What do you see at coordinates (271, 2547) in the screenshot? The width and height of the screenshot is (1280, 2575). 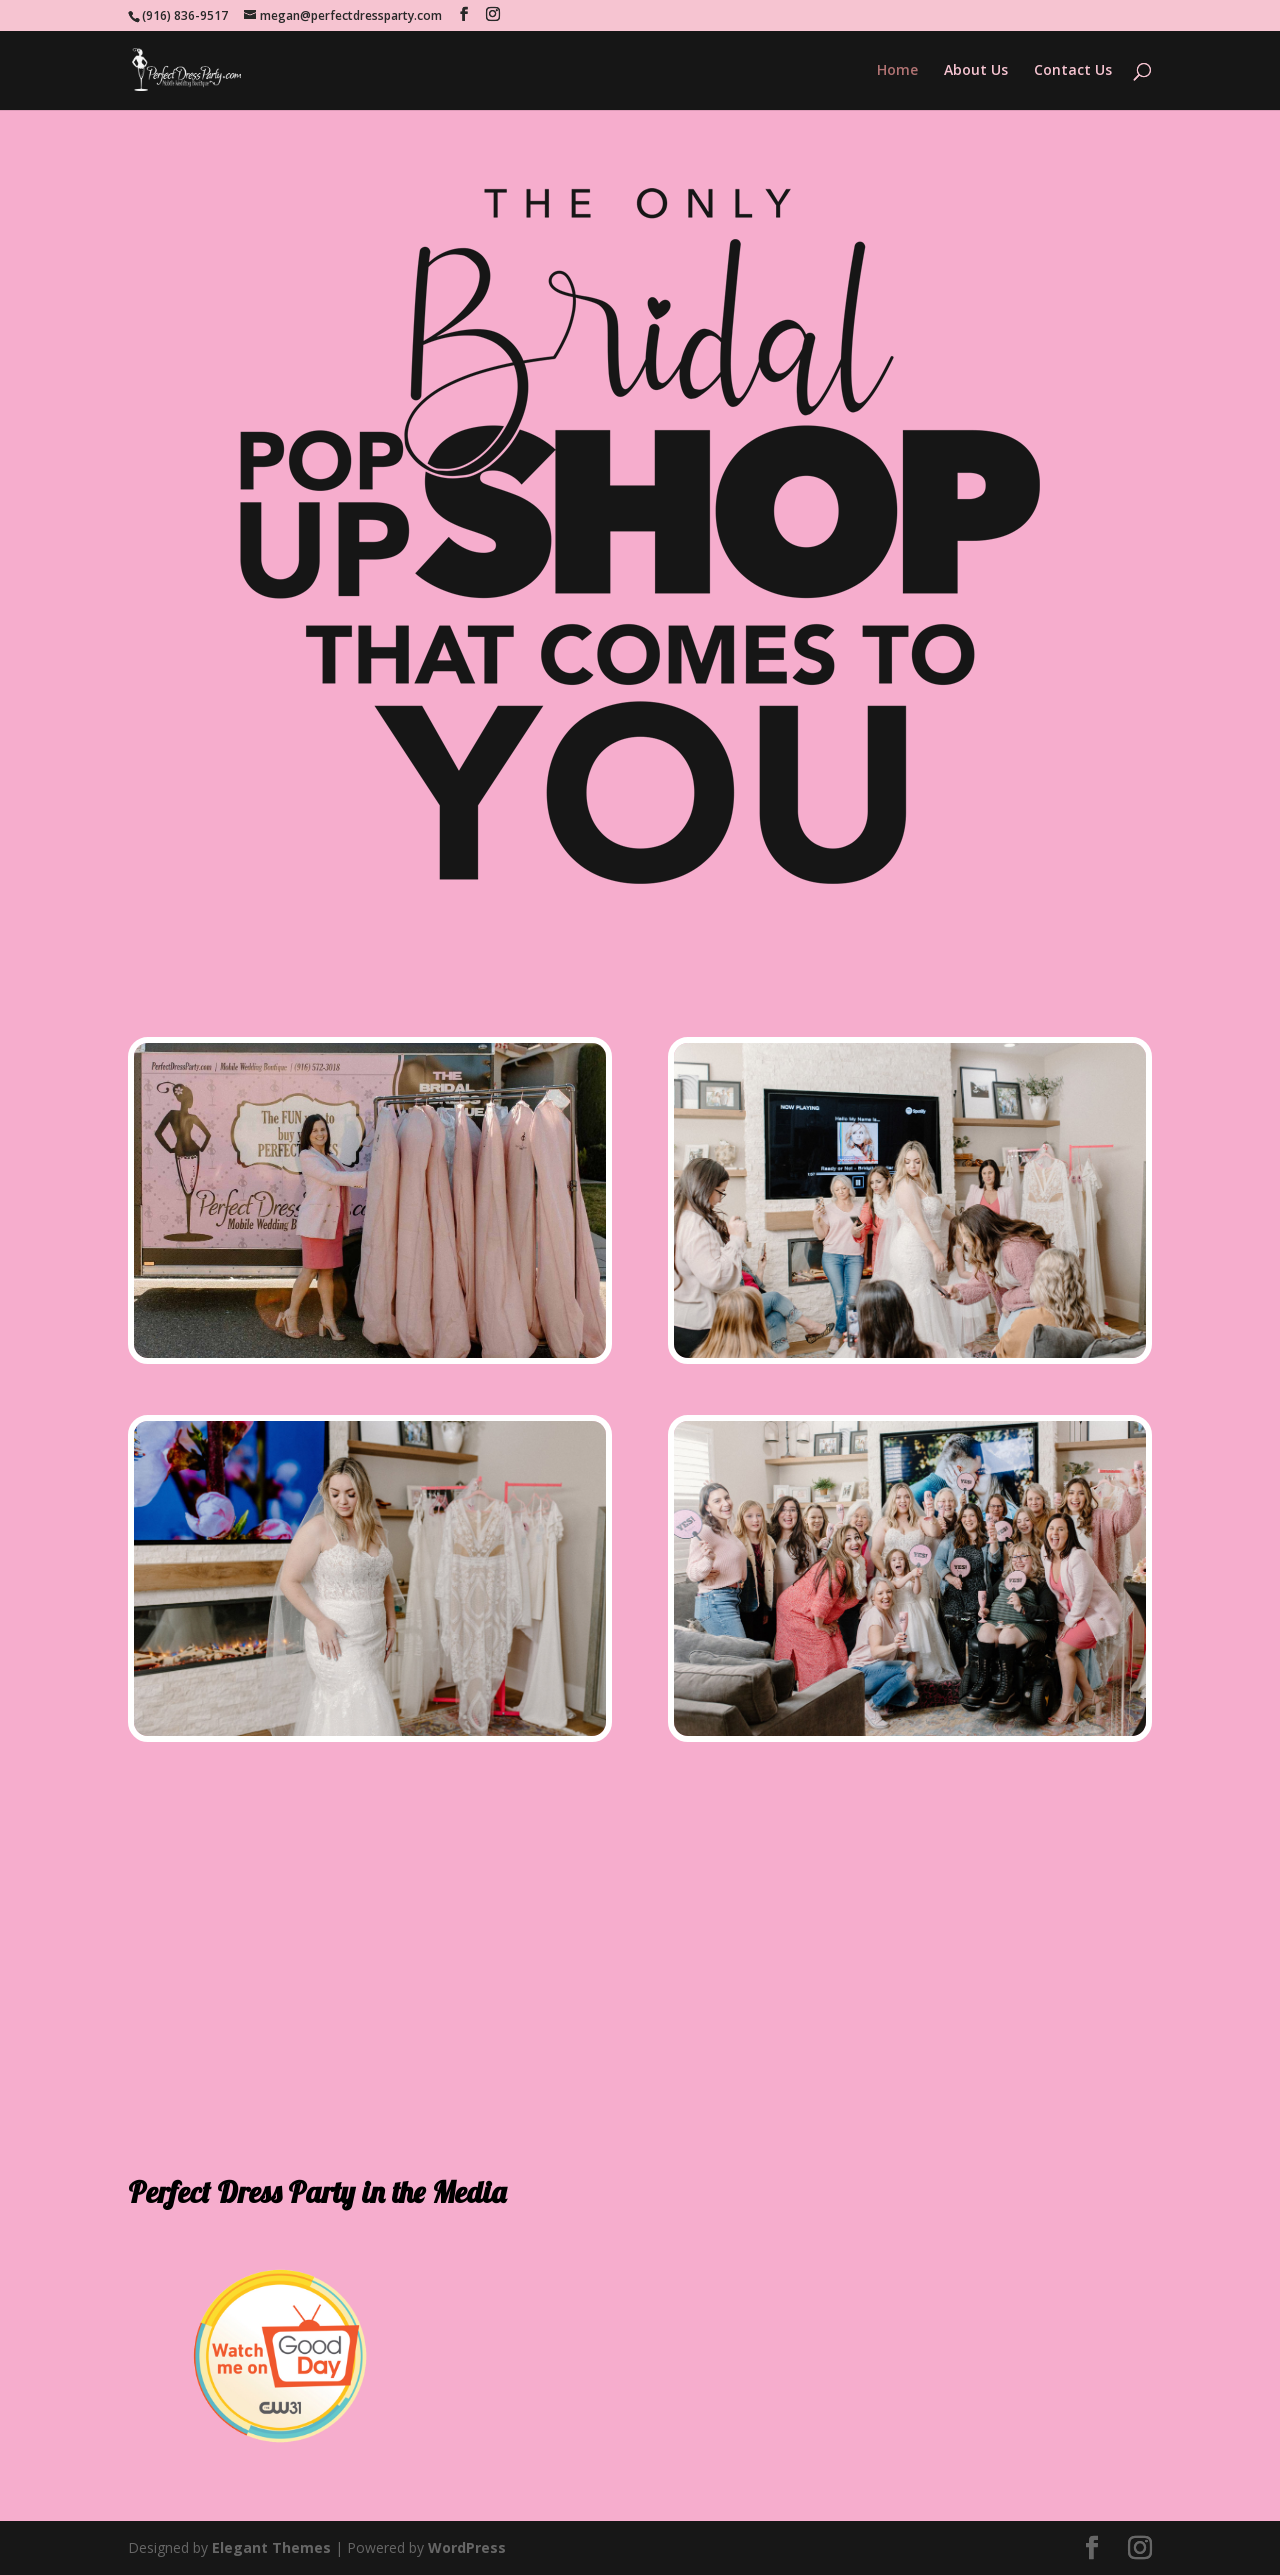 I see `Elegant Themes` at bounding box center [271, 2547].